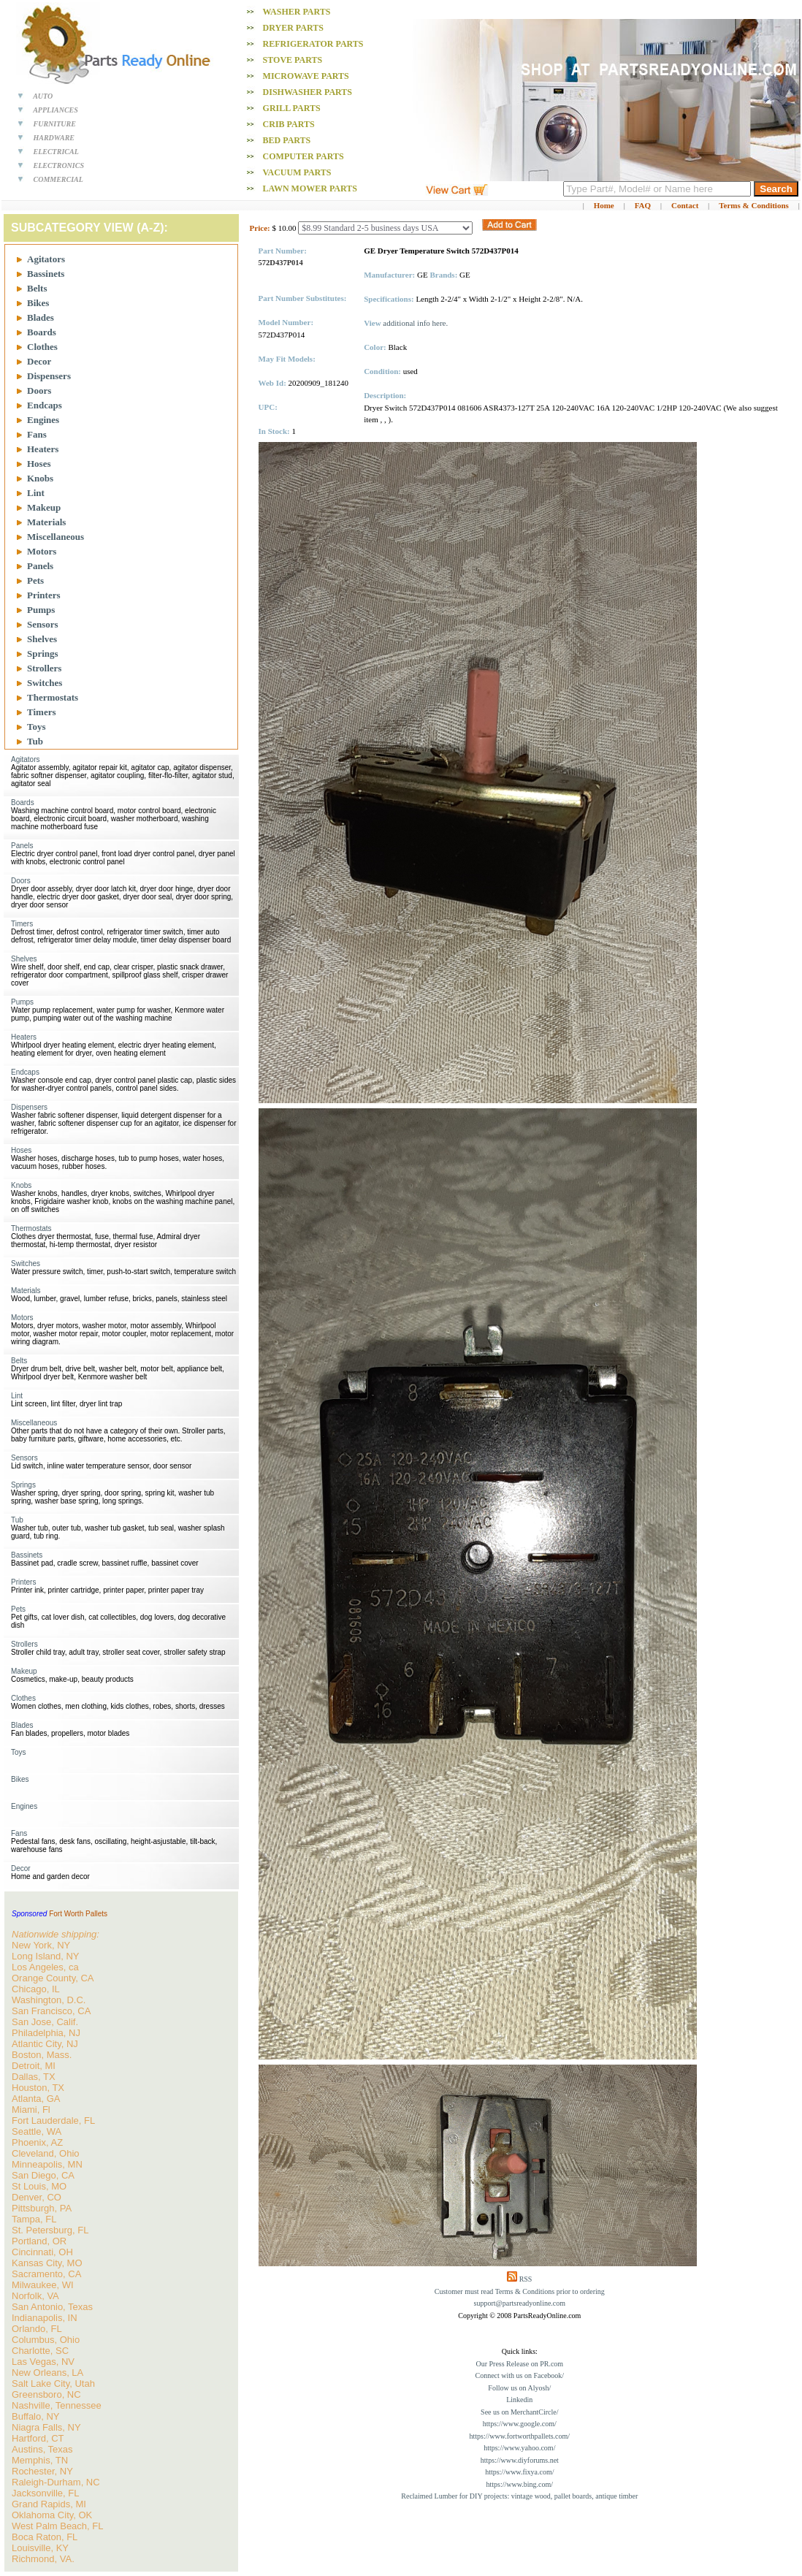 The image size is (802, 2576). What do you see at coordinates (54, 138) in the screenshot?
I see `HARDWARE` at bounding box center [54, 138].